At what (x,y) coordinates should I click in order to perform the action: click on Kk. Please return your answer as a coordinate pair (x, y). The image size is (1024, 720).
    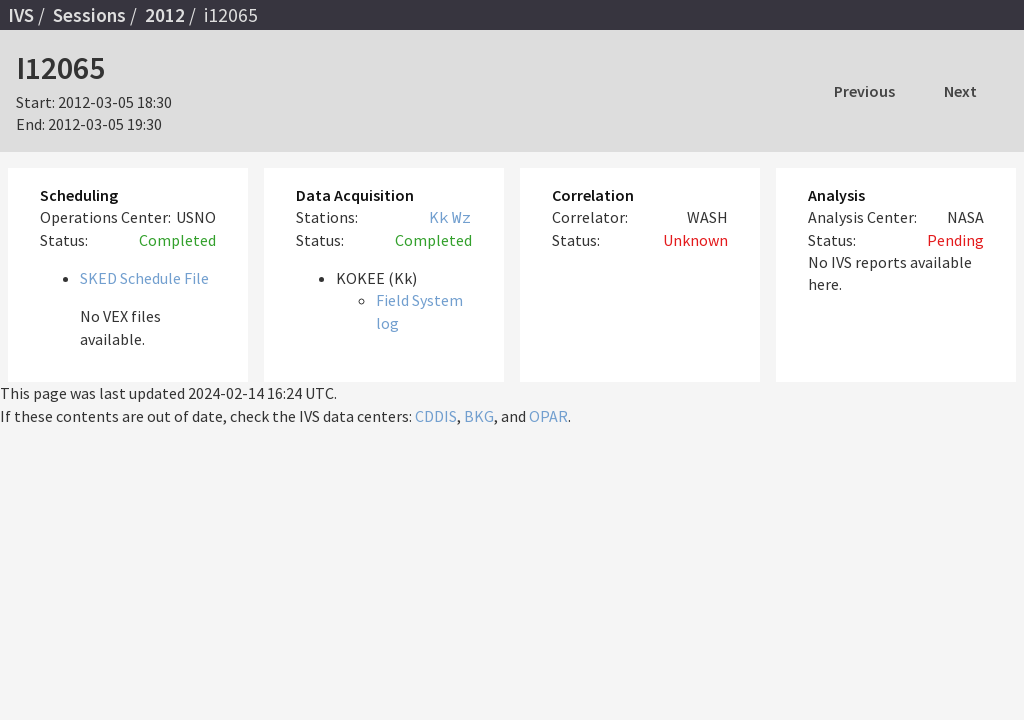
    Looking at the image, I should click on (439, 217).